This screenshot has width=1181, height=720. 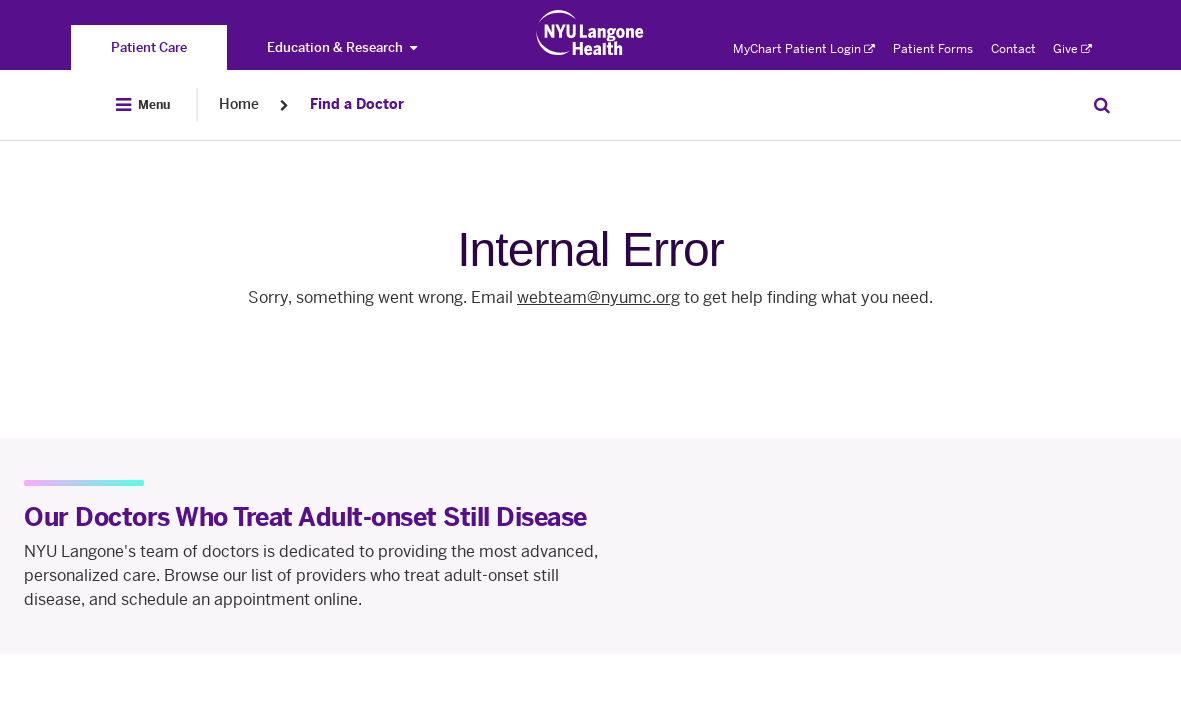 I want to click on Find a Doctor, so click(x=357, y=104).